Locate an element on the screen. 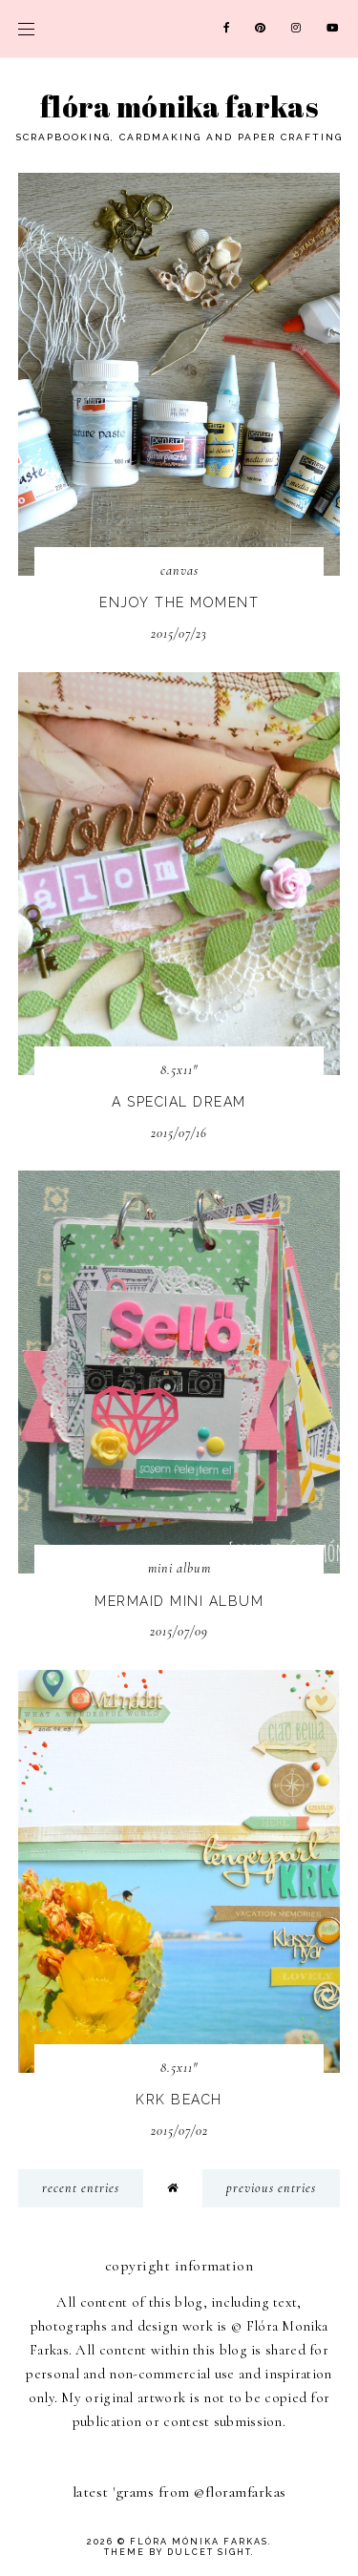 The height and width of the screenshot is (2576, 358). previous entries is located at coordinates (271, 2188).